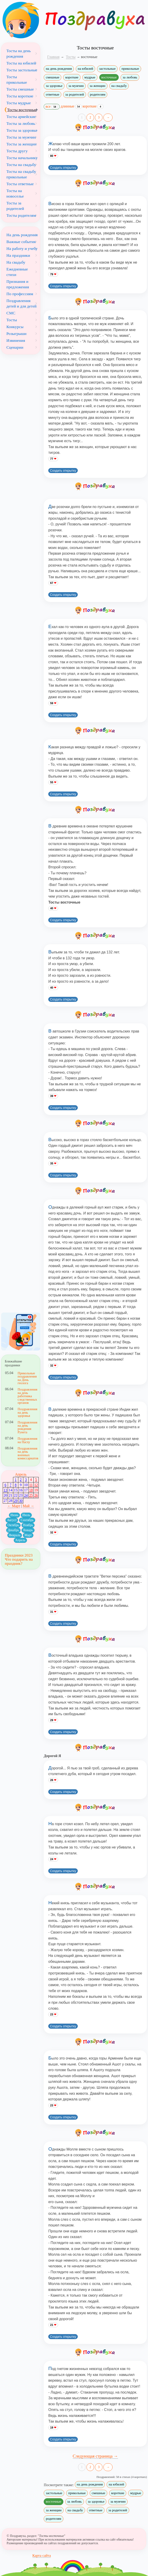 The height and width of the screenshot is (2576, 148). I want to click on Поздравления на Пасху, so click(27, 1440).